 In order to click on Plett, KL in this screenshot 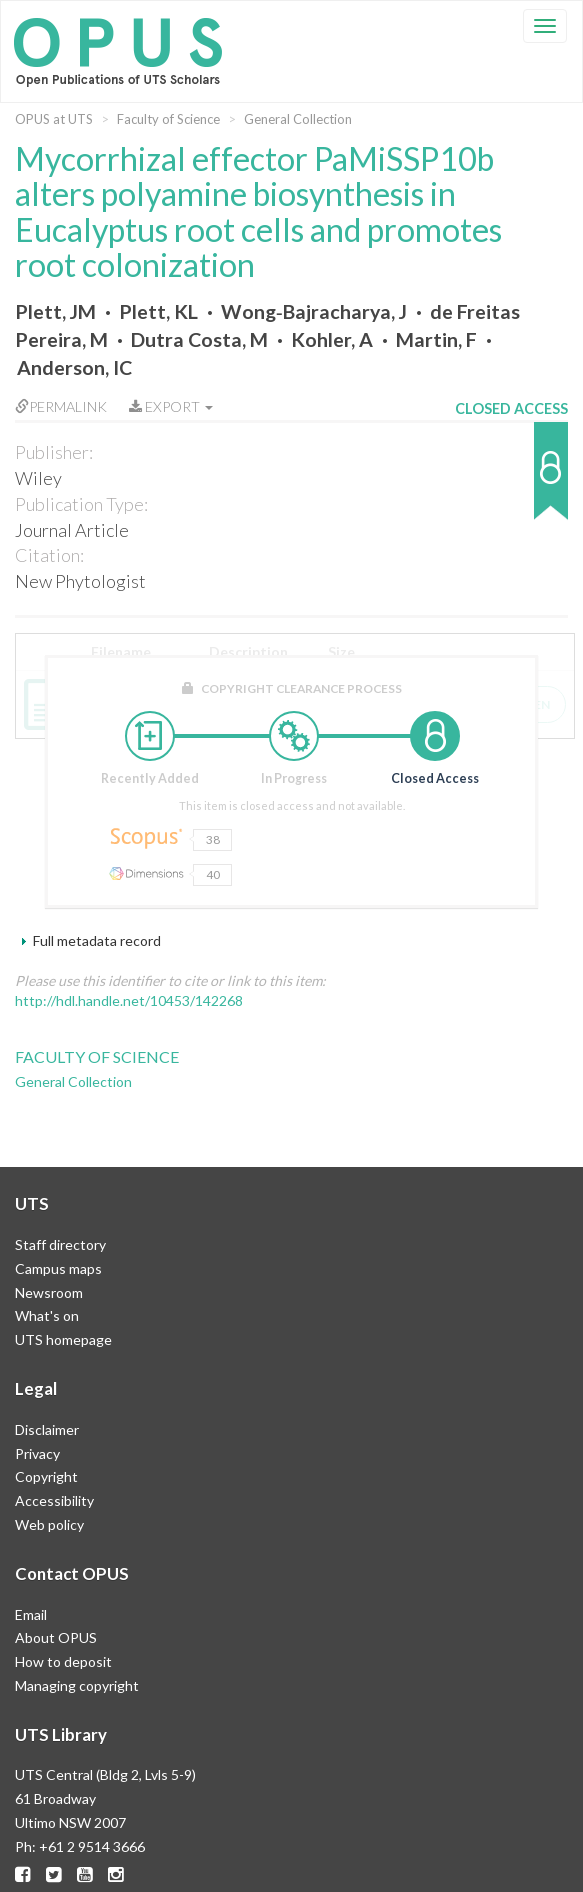, I will do `click(158, 311)`.